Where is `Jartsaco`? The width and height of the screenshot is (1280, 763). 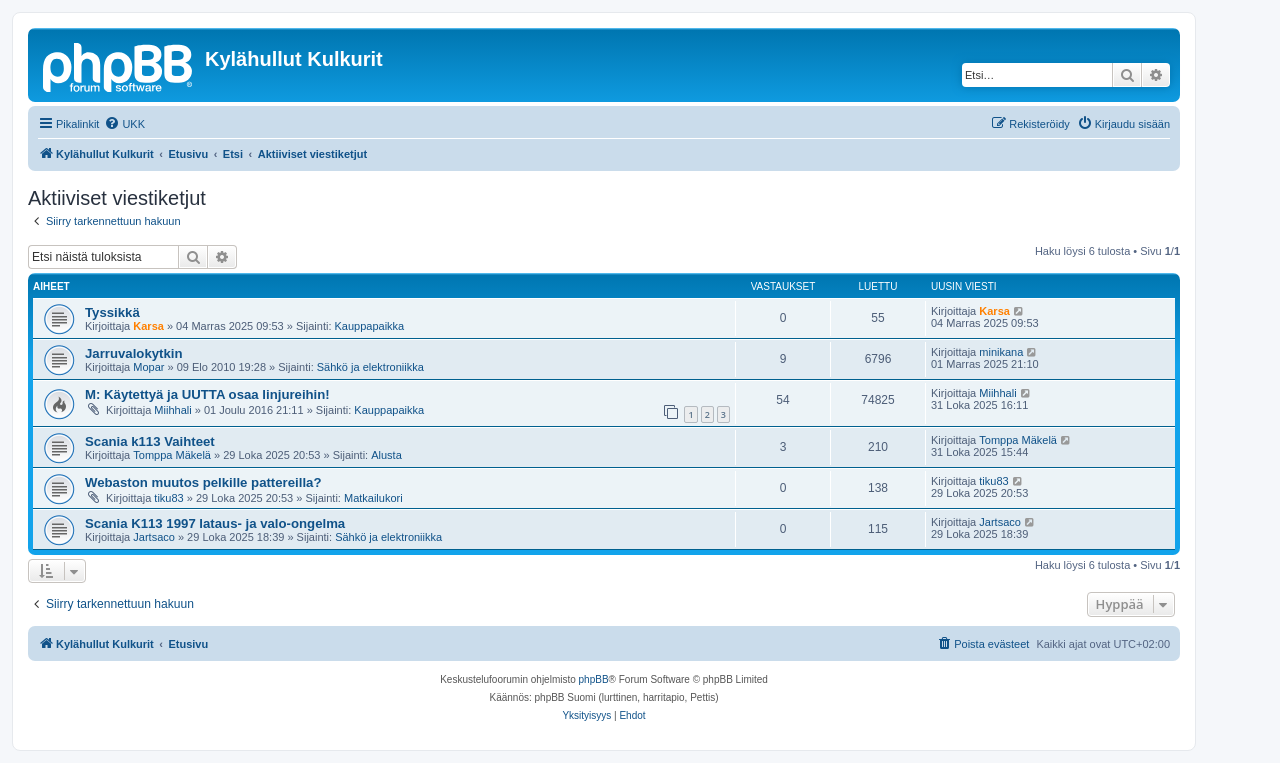
Jartsaco is located at coordinates (154, 537).